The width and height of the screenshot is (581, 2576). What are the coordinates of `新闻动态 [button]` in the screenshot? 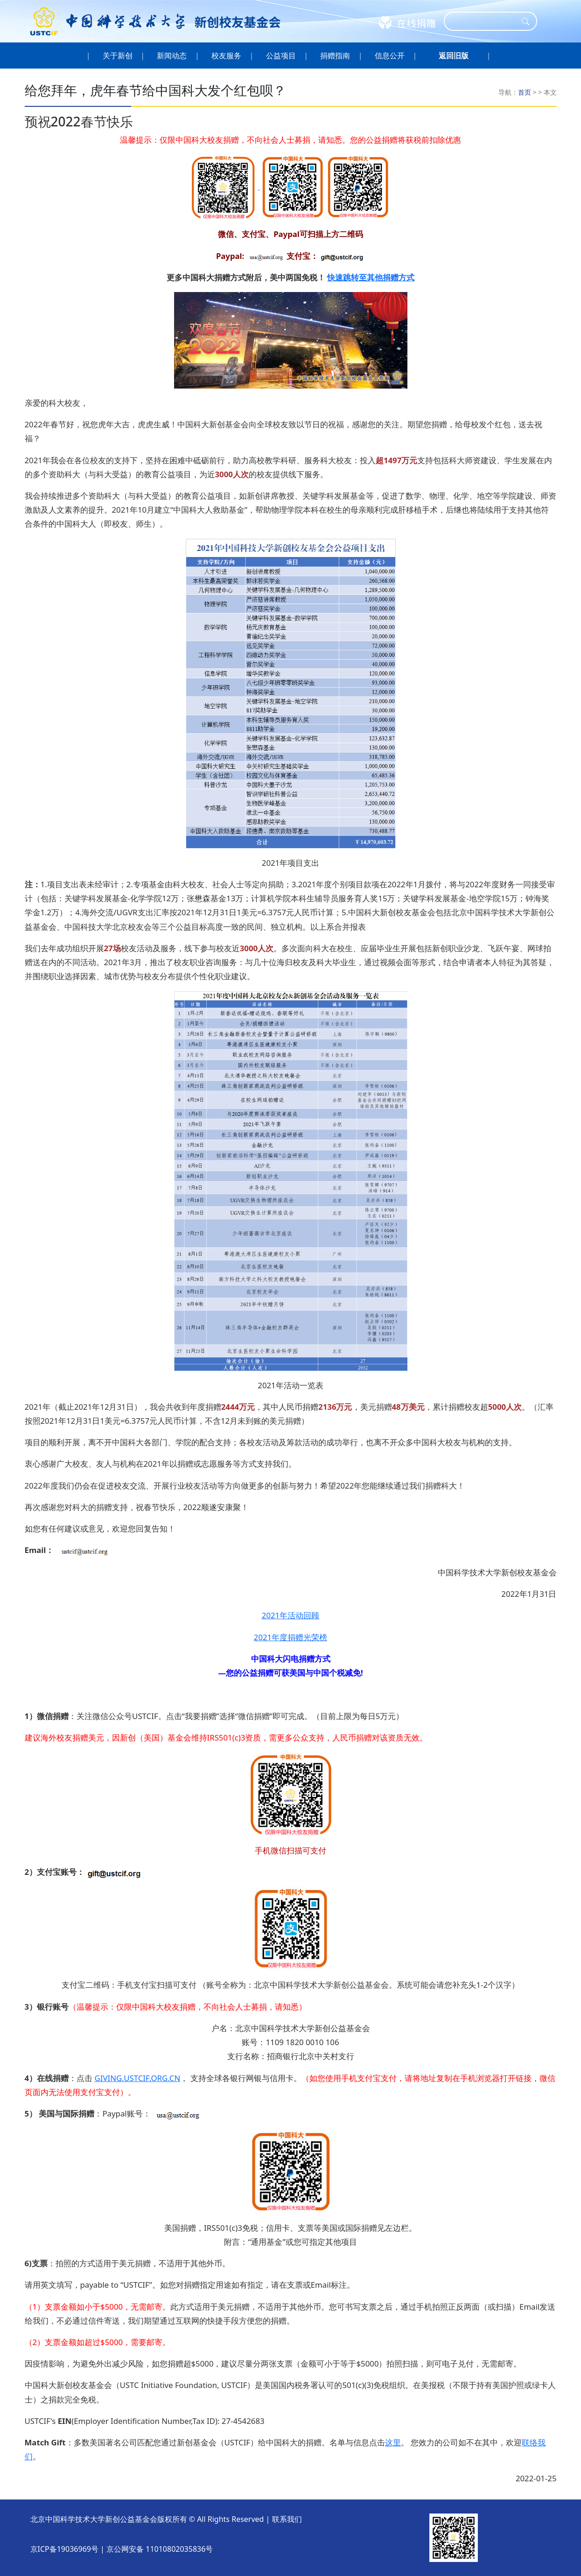 It's located at (172, 55).